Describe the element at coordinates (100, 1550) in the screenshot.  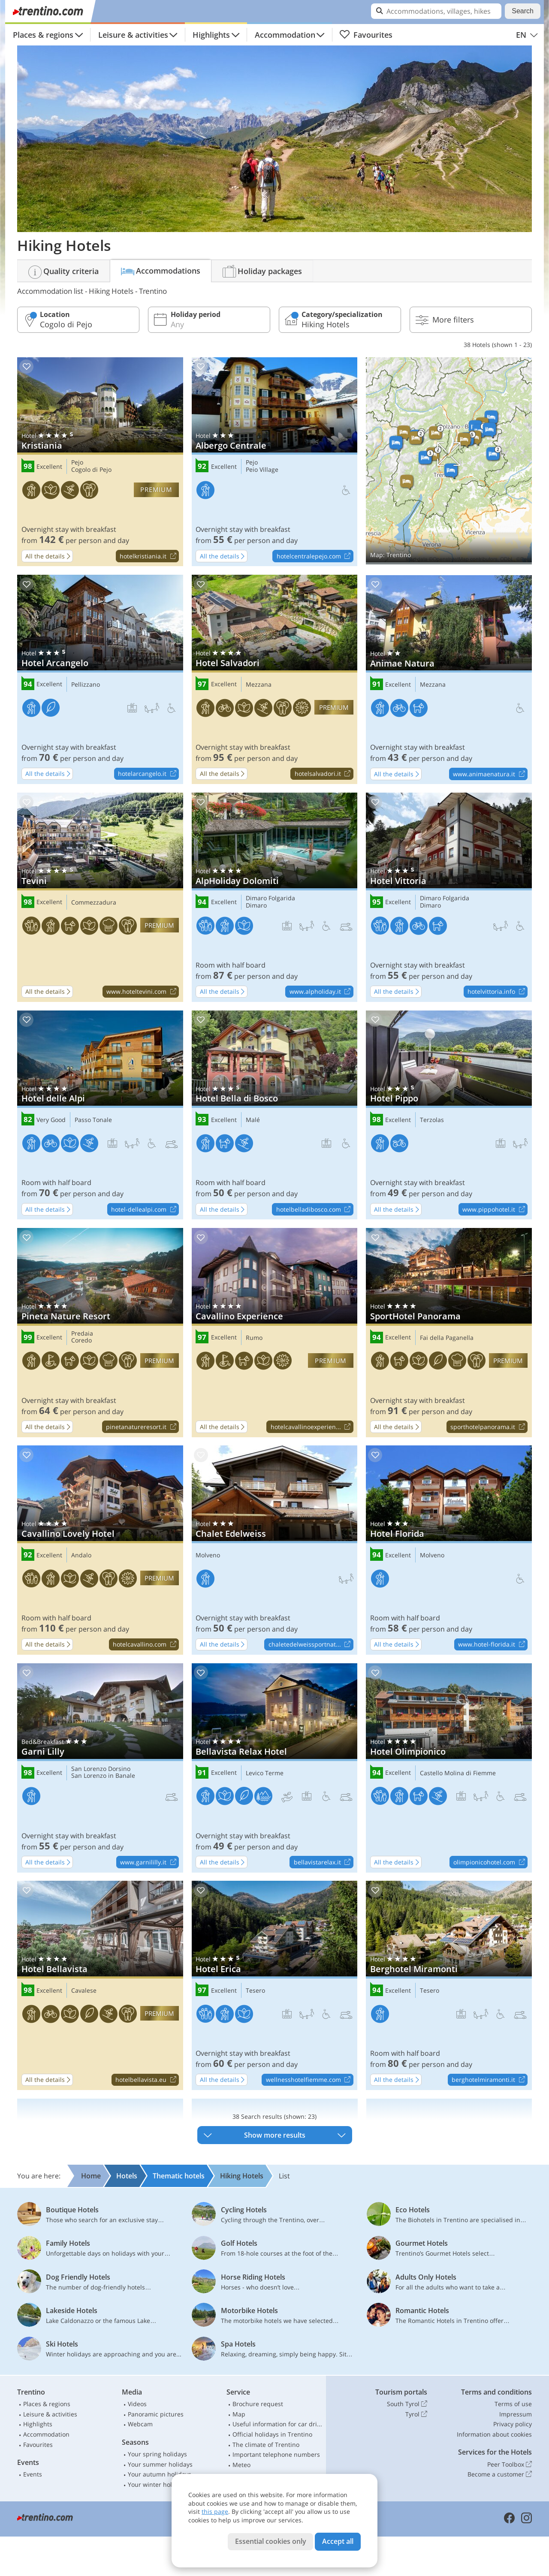
I see `Cavallino Lovely Hotel` at that location.